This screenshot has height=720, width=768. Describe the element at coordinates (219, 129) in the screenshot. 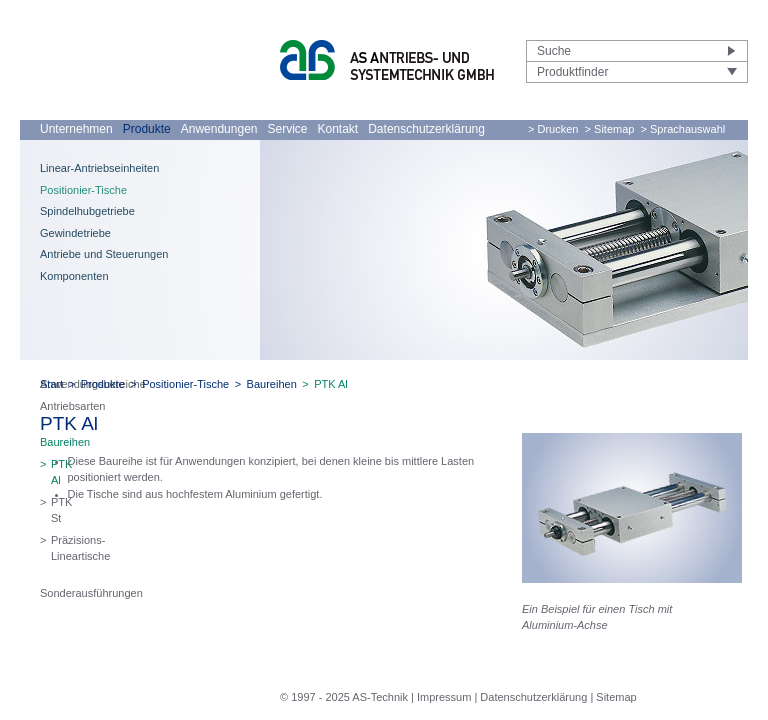

I see `Anwendungen` at that location.